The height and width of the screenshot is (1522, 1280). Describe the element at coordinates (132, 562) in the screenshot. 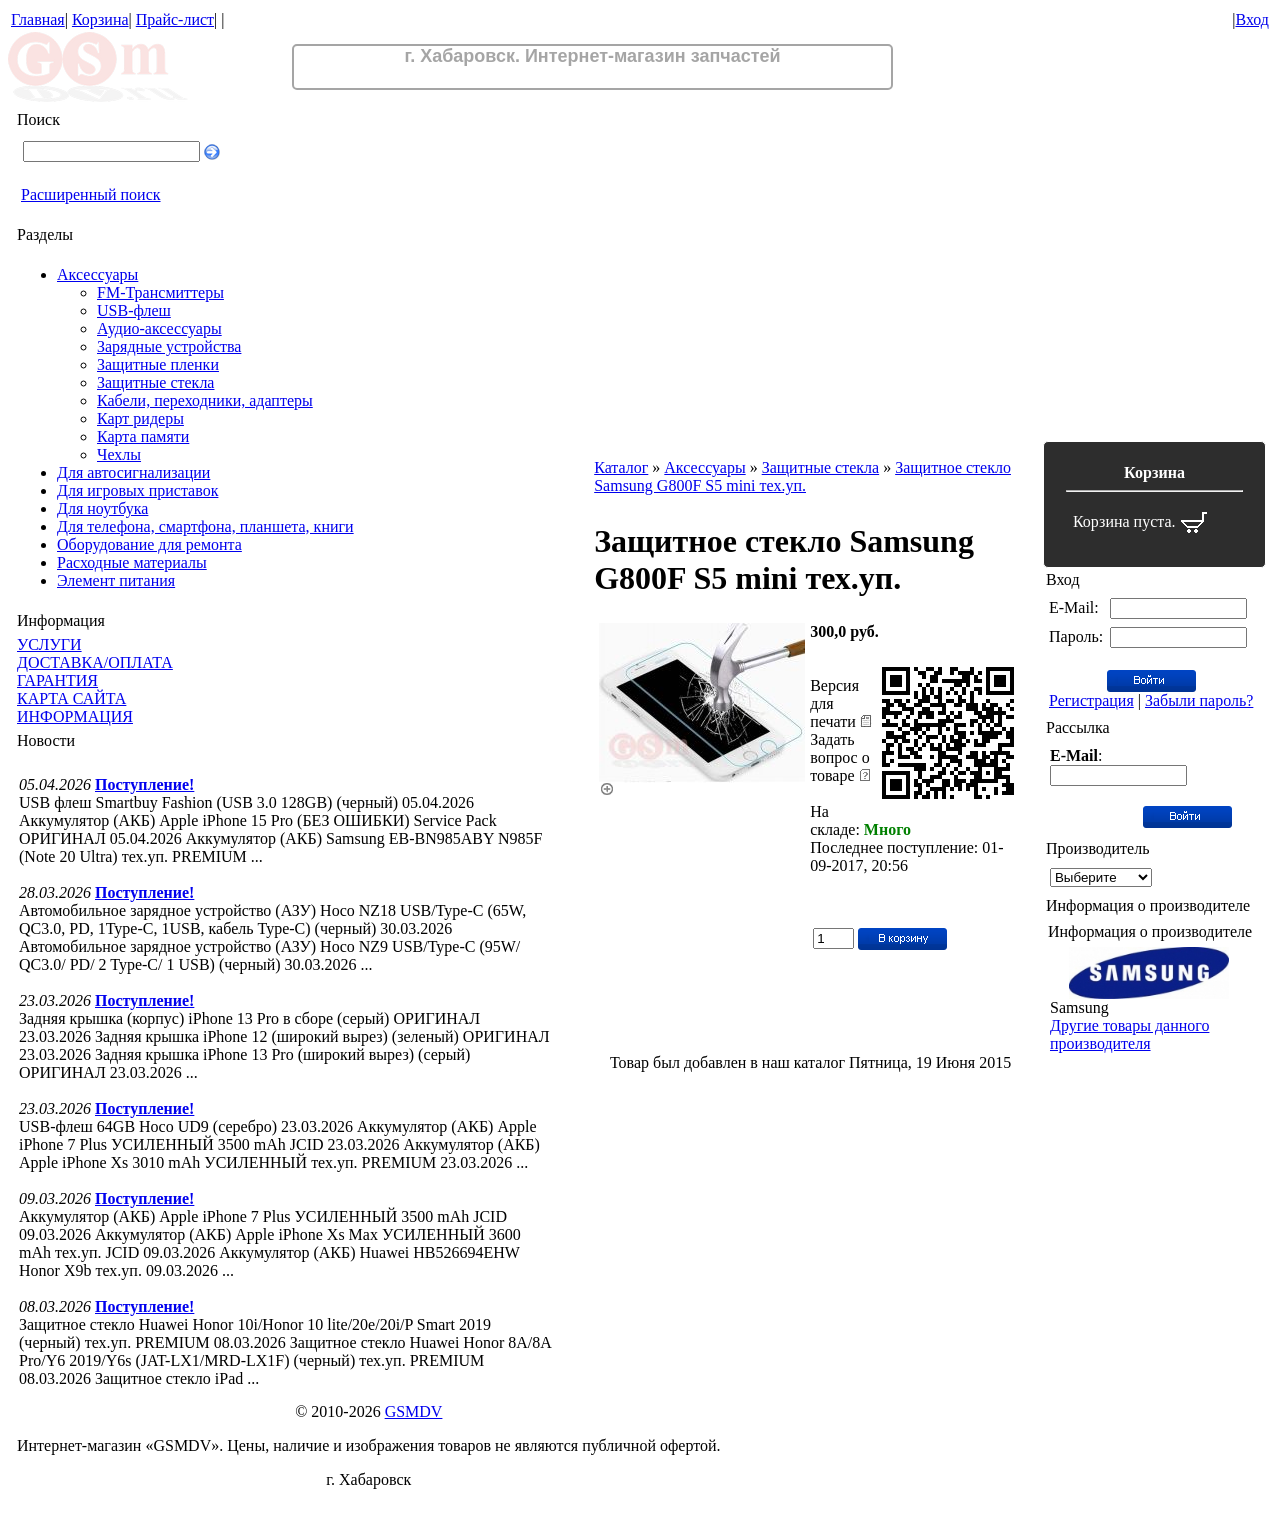

I see `Расходные материалы` at that location.